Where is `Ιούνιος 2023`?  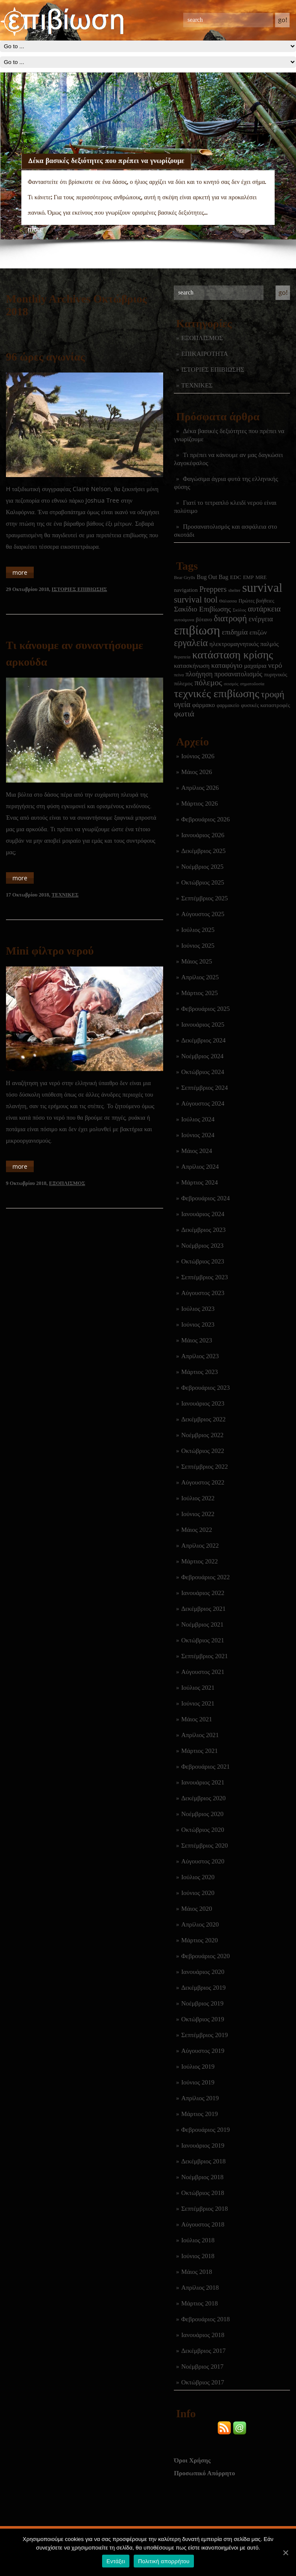
Ιούνιος 2023 is located at coordinates (197, 1324).